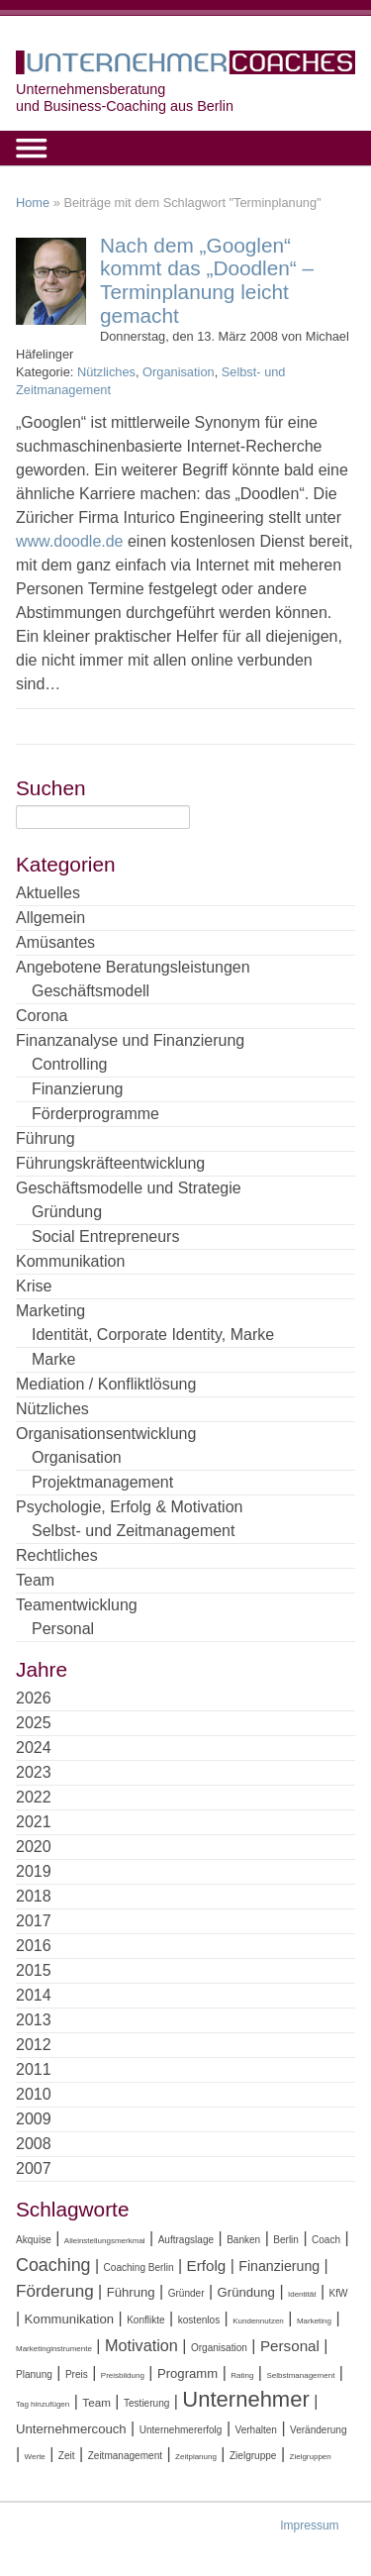  I want to click on Kommunikation, so click(70, 1261).